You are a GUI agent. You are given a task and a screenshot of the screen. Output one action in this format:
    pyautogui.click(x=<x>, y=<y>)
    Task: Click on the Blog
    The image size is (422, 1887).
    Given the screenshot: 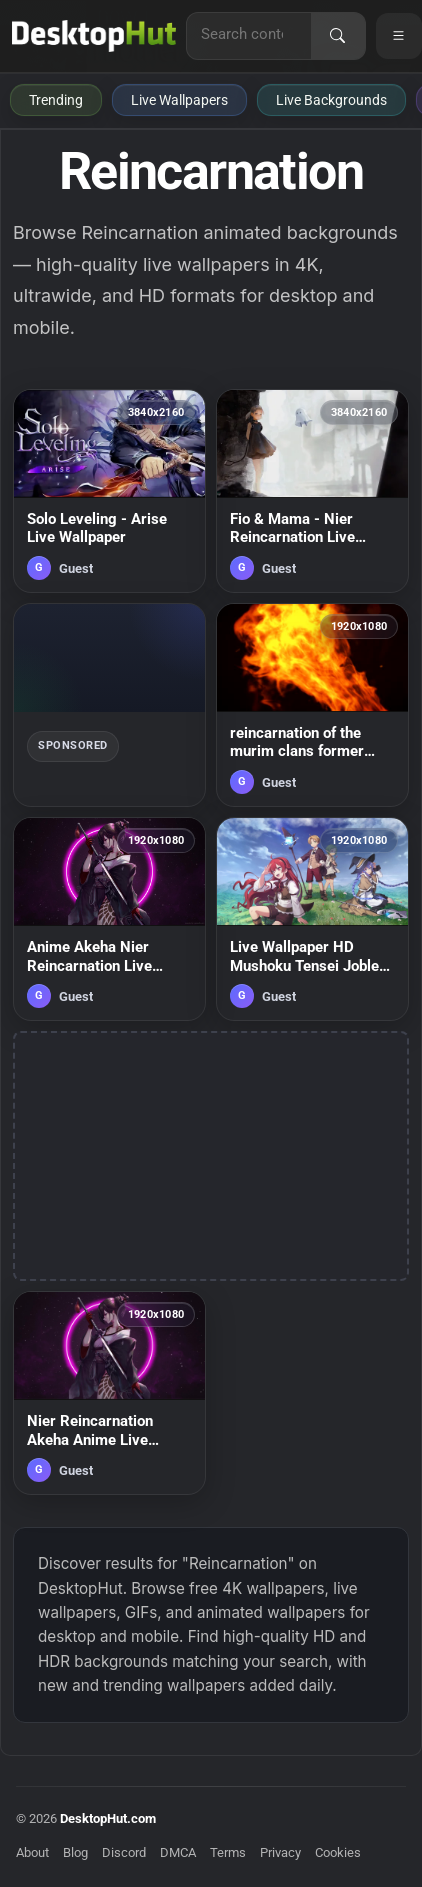 What is the action you would take?
    pyautogui.click(x=75, y=1852)
    